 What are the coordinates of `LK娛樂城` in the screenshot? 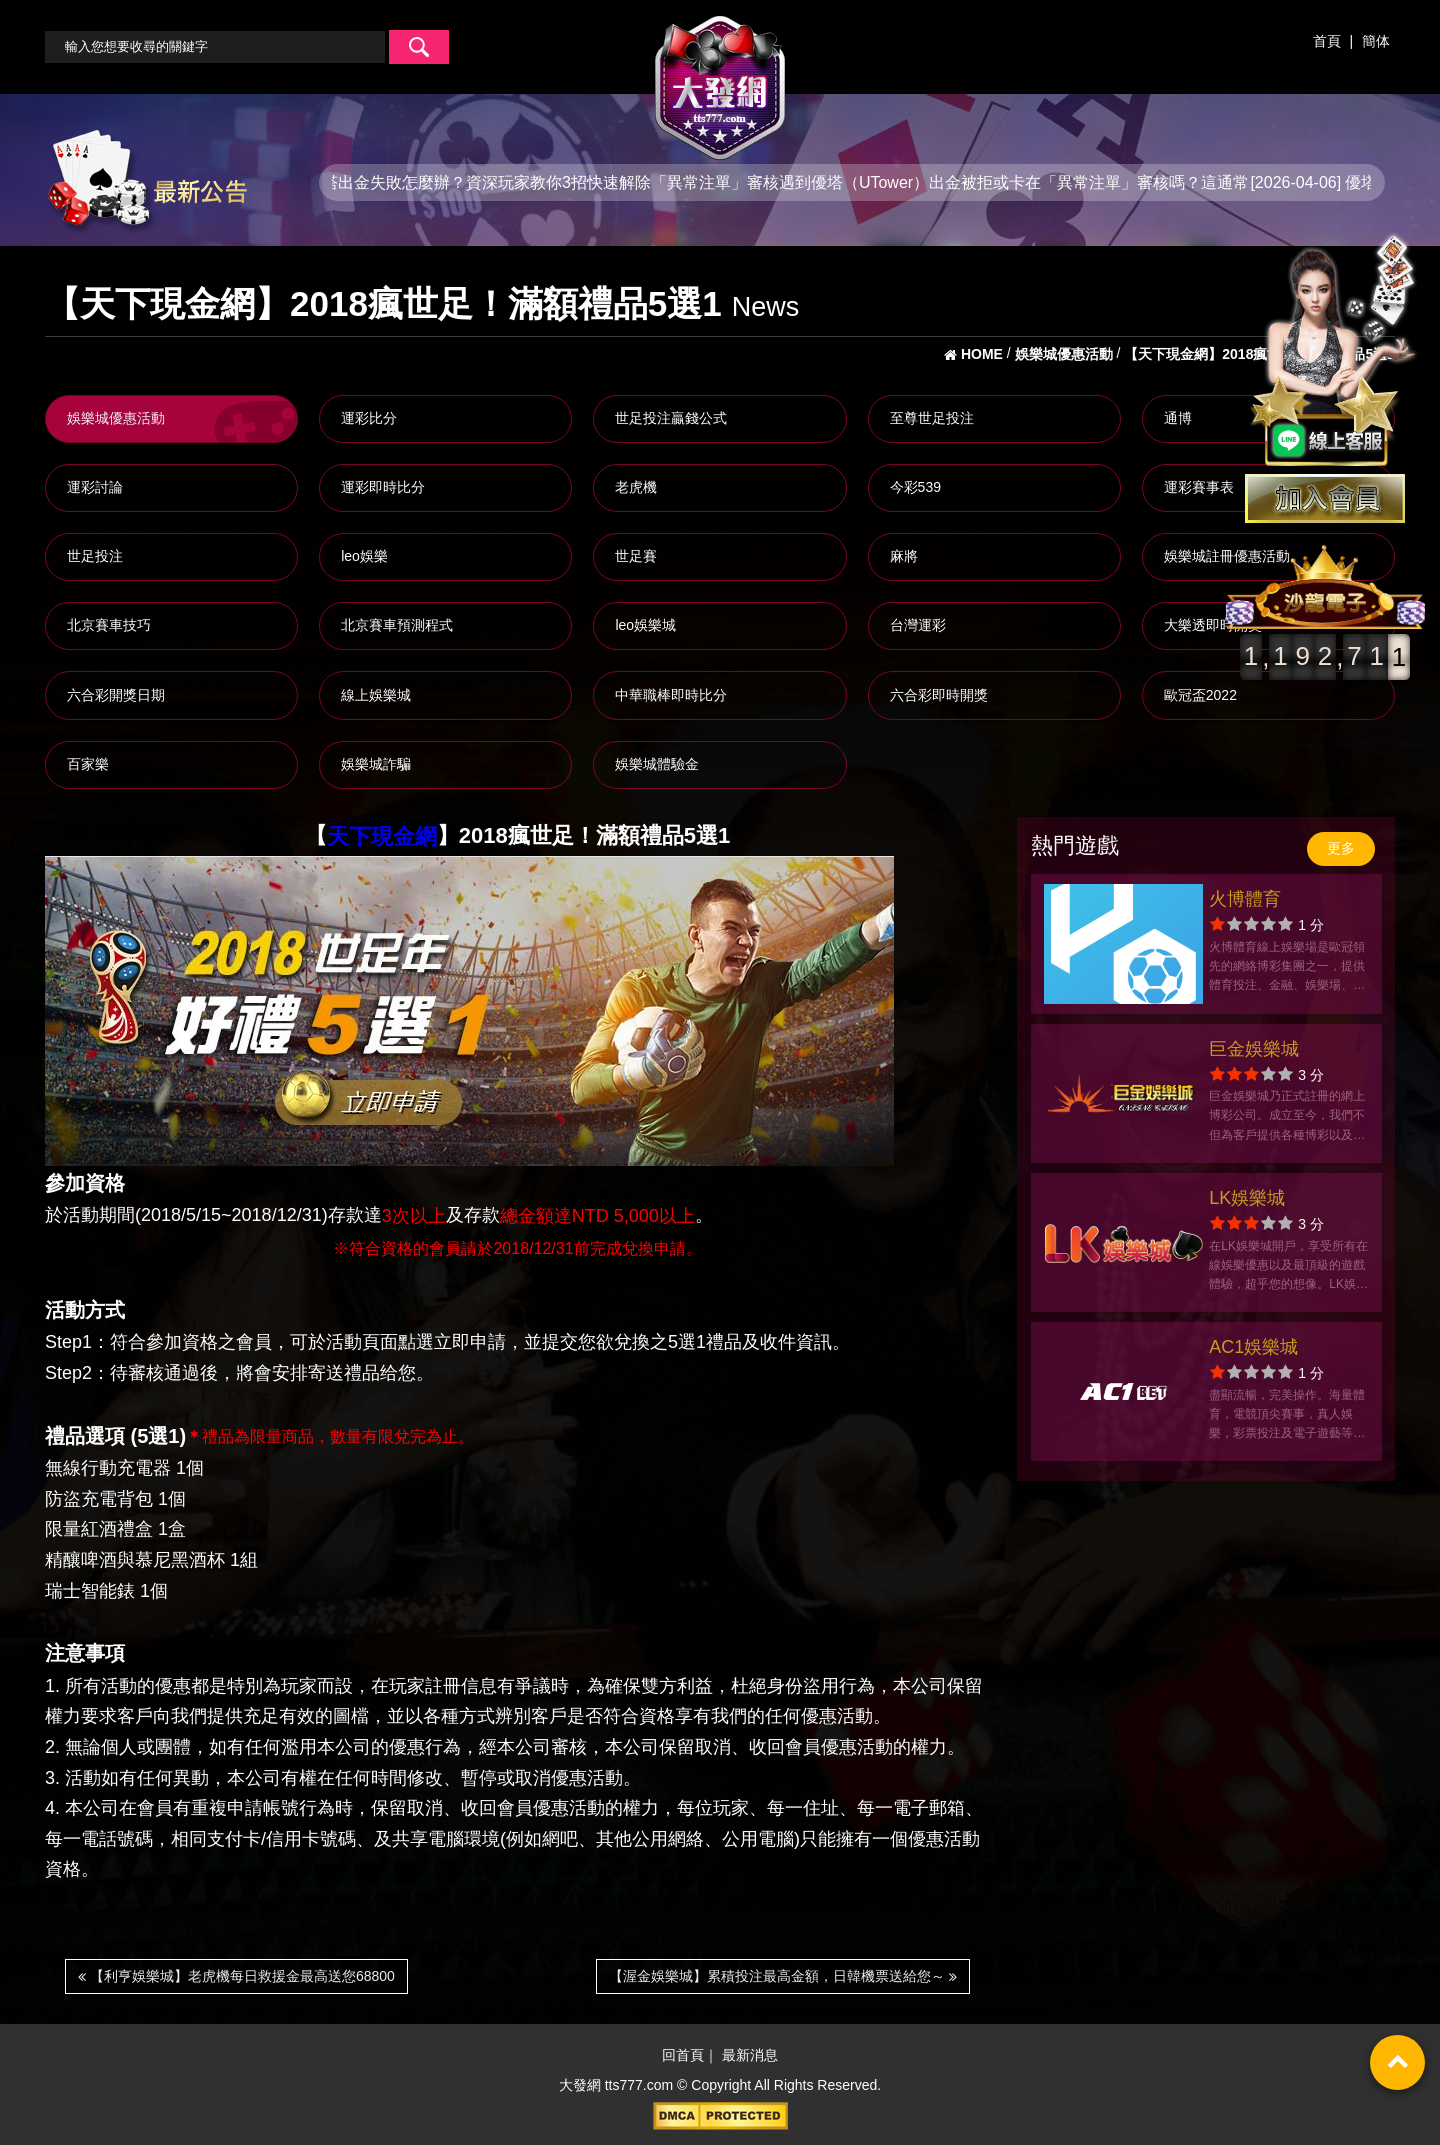 It's located at (1247, 1198).